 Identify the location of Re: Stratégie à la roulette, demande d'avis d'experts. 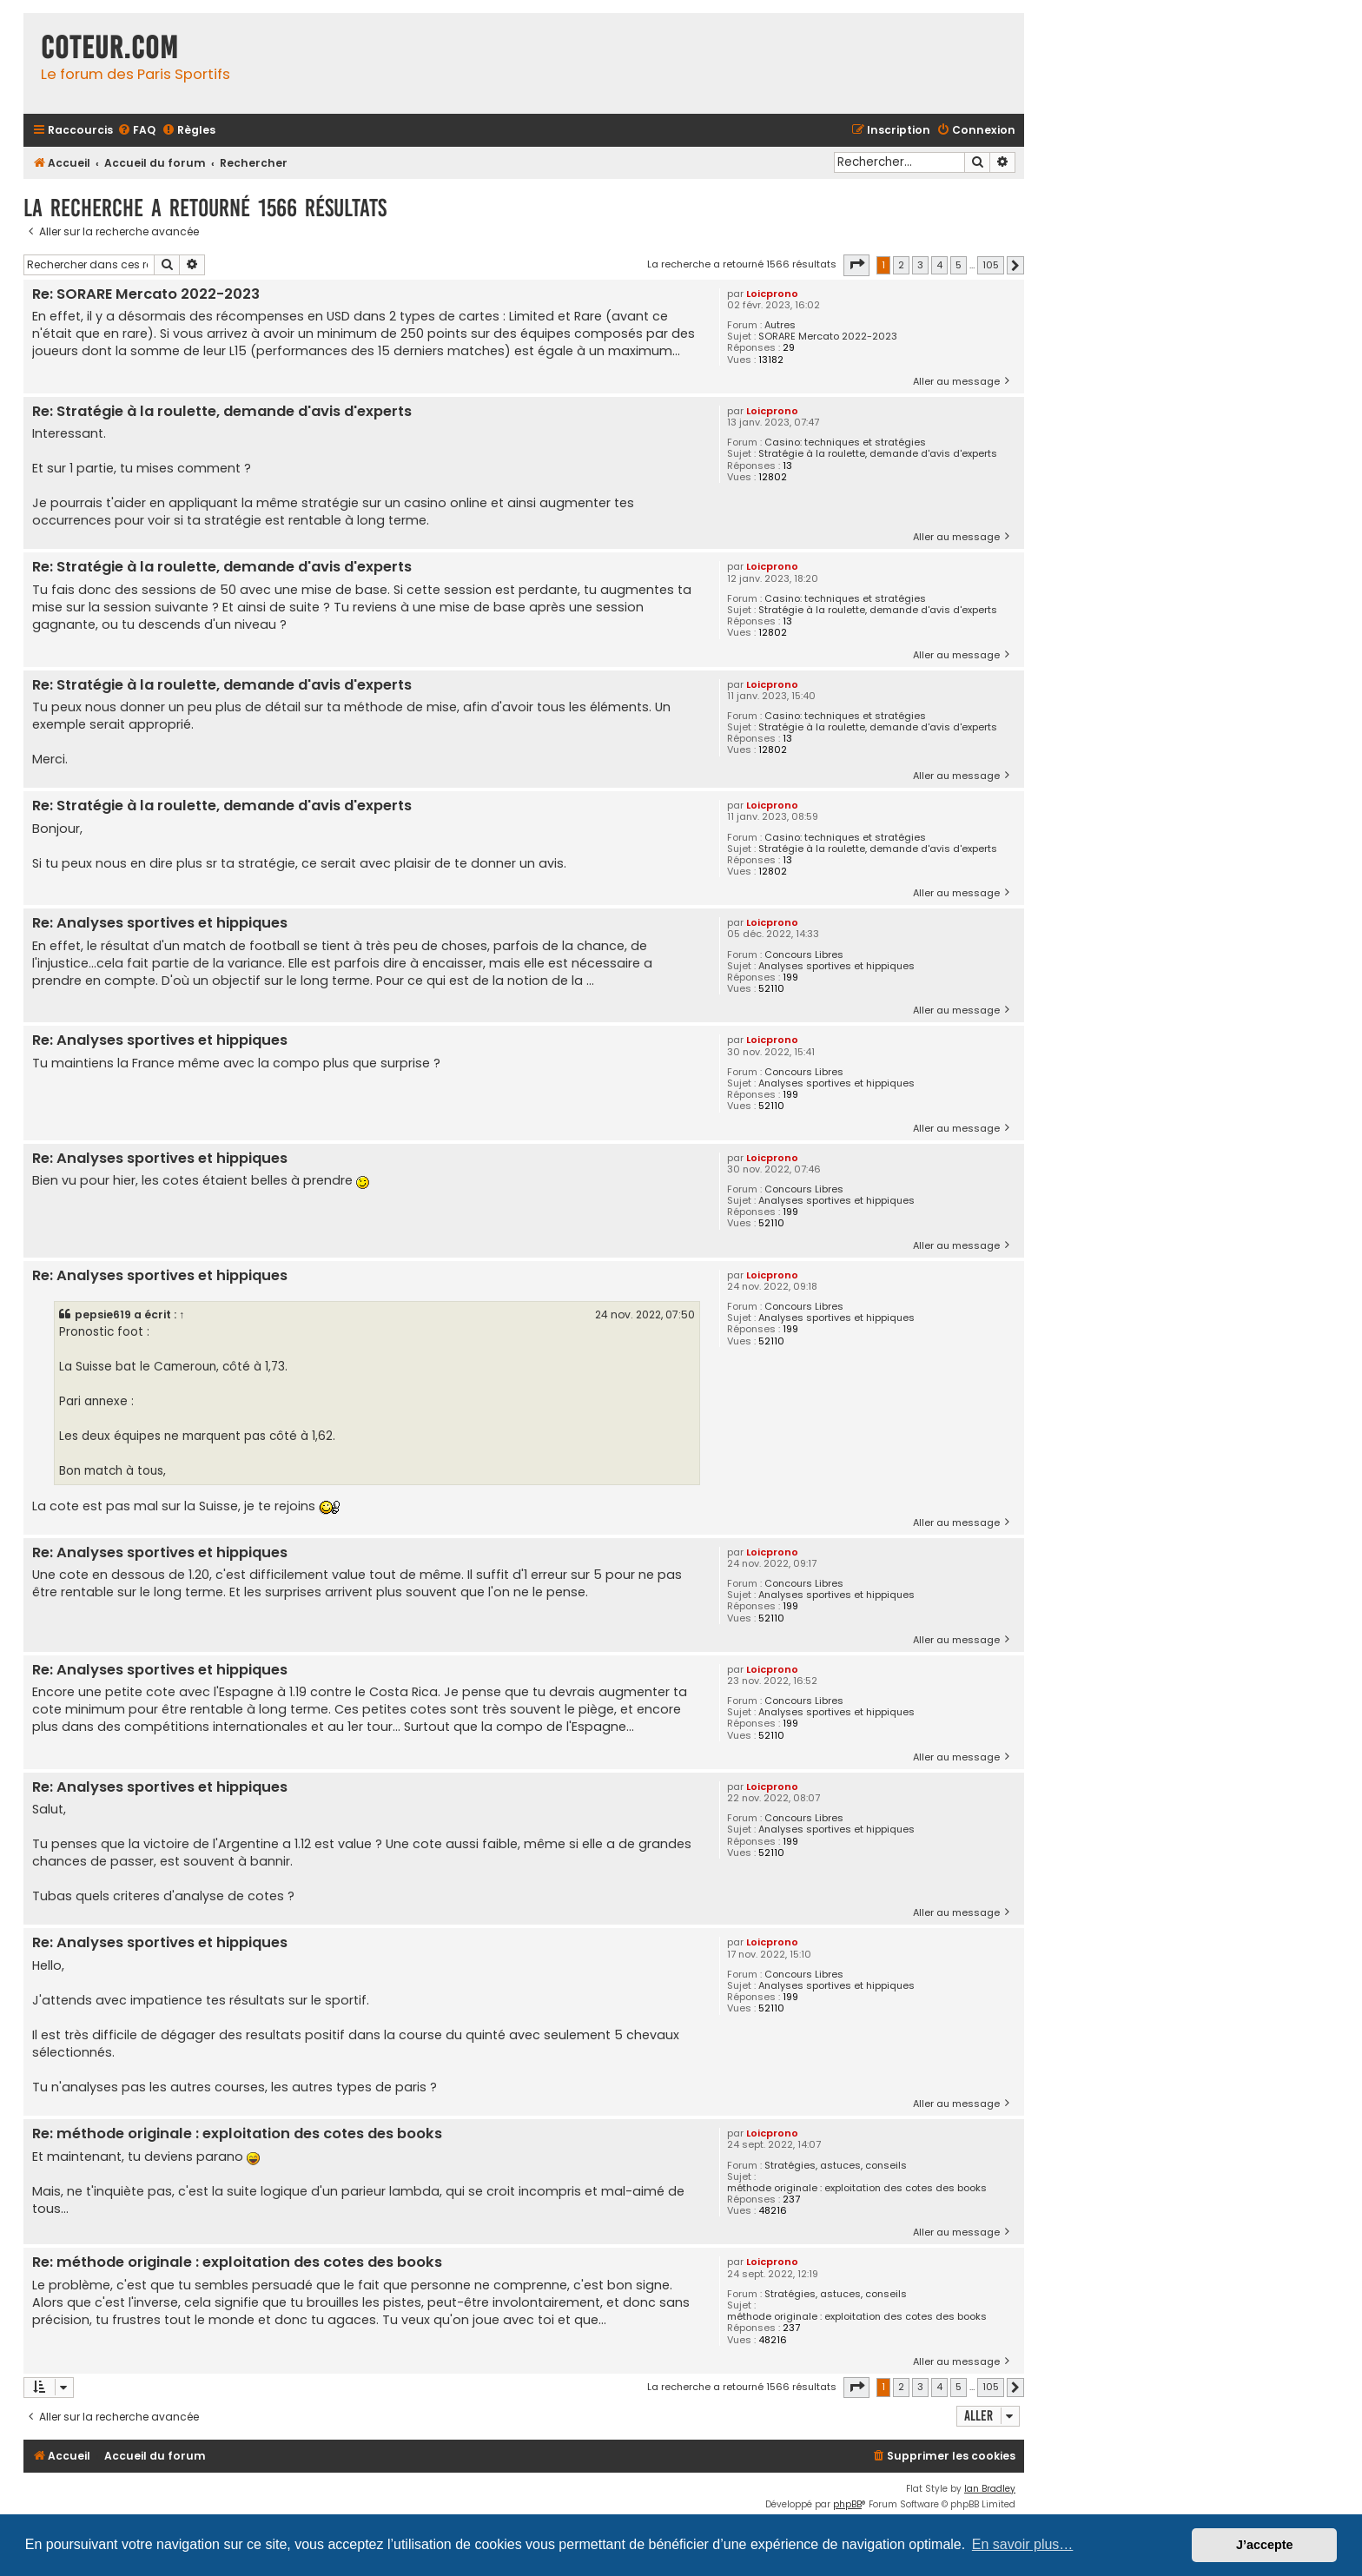
(222, 412).